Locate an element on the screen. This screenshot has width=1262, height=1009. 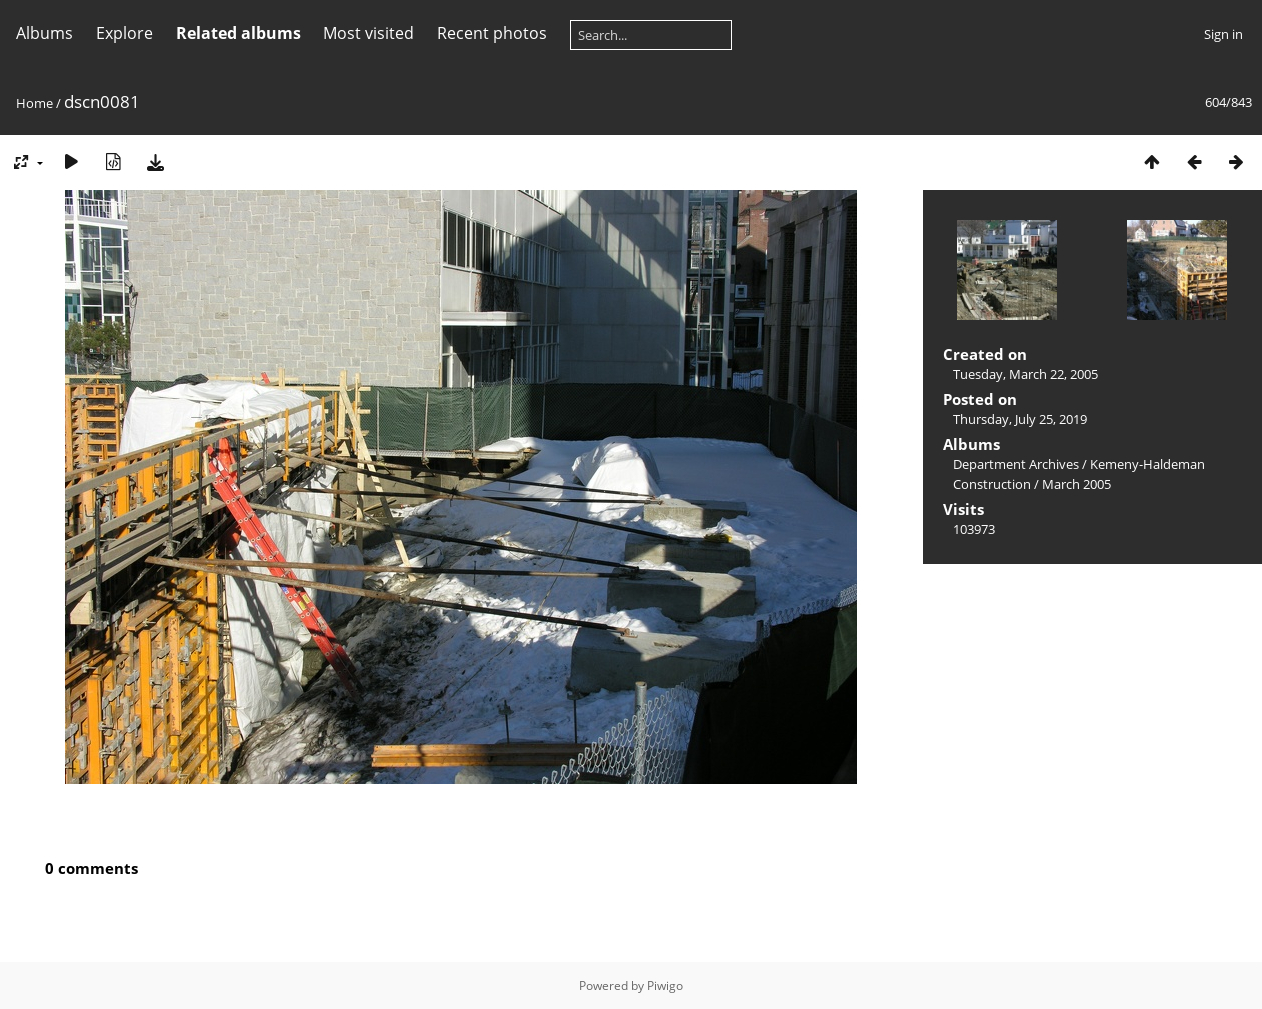
Thursday, July 25, 2019 is located at coordinates (1020, 419).